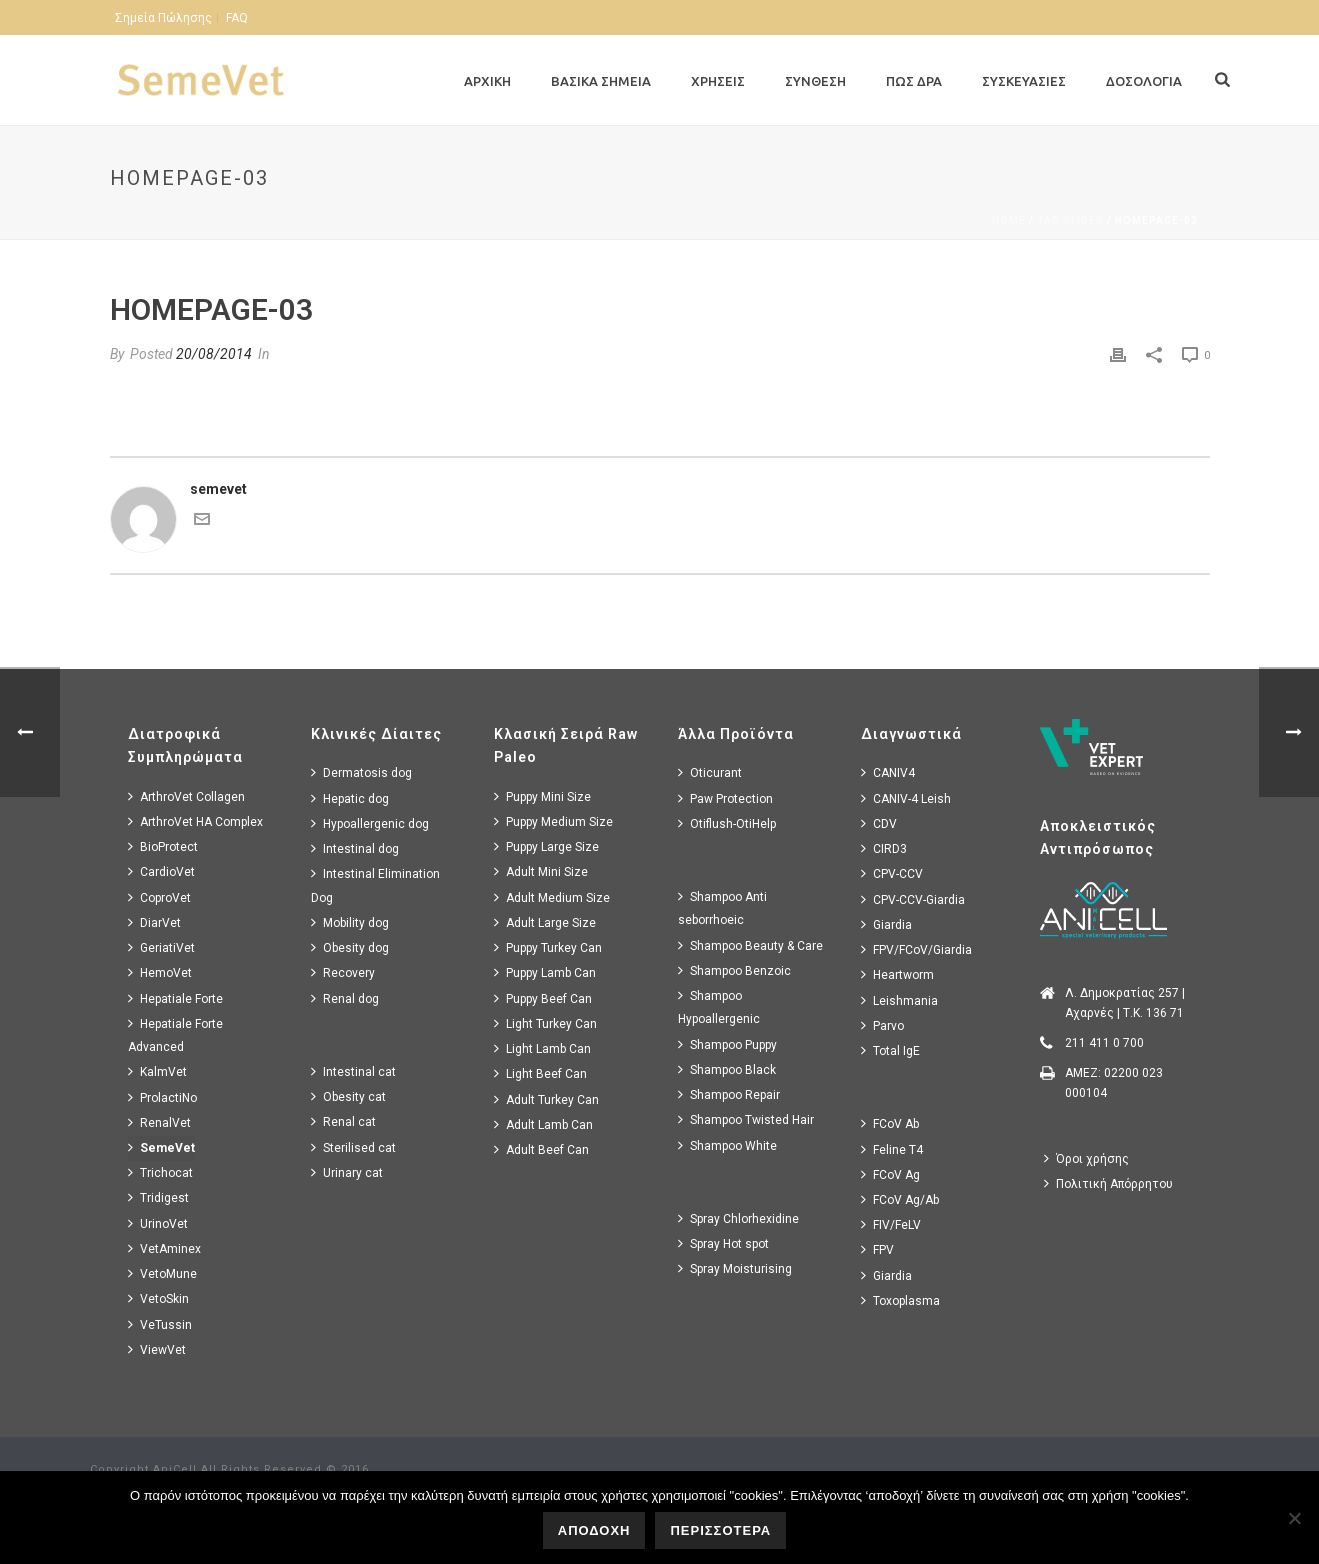 The image size is (1319, 1564). Describe the element at coordinates (710, 772) in the screenshot. I see `Oticurant` at that location.